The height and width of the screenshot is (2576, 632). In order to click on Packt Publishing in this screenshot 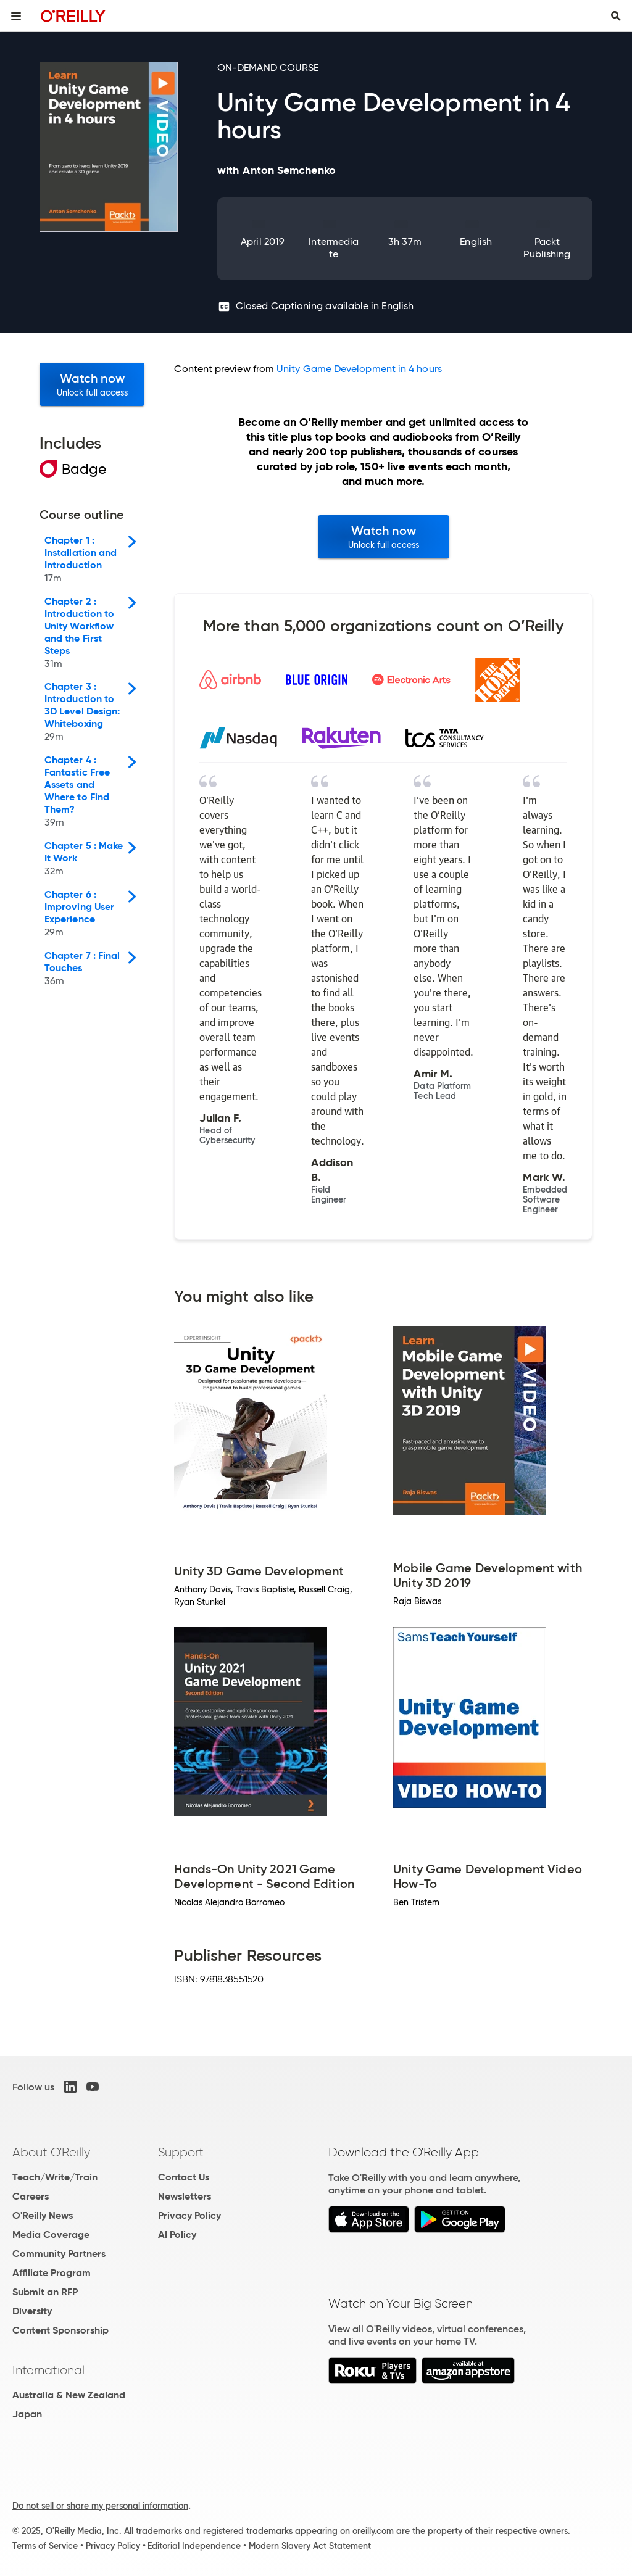, I will do `click(546, 248)`.